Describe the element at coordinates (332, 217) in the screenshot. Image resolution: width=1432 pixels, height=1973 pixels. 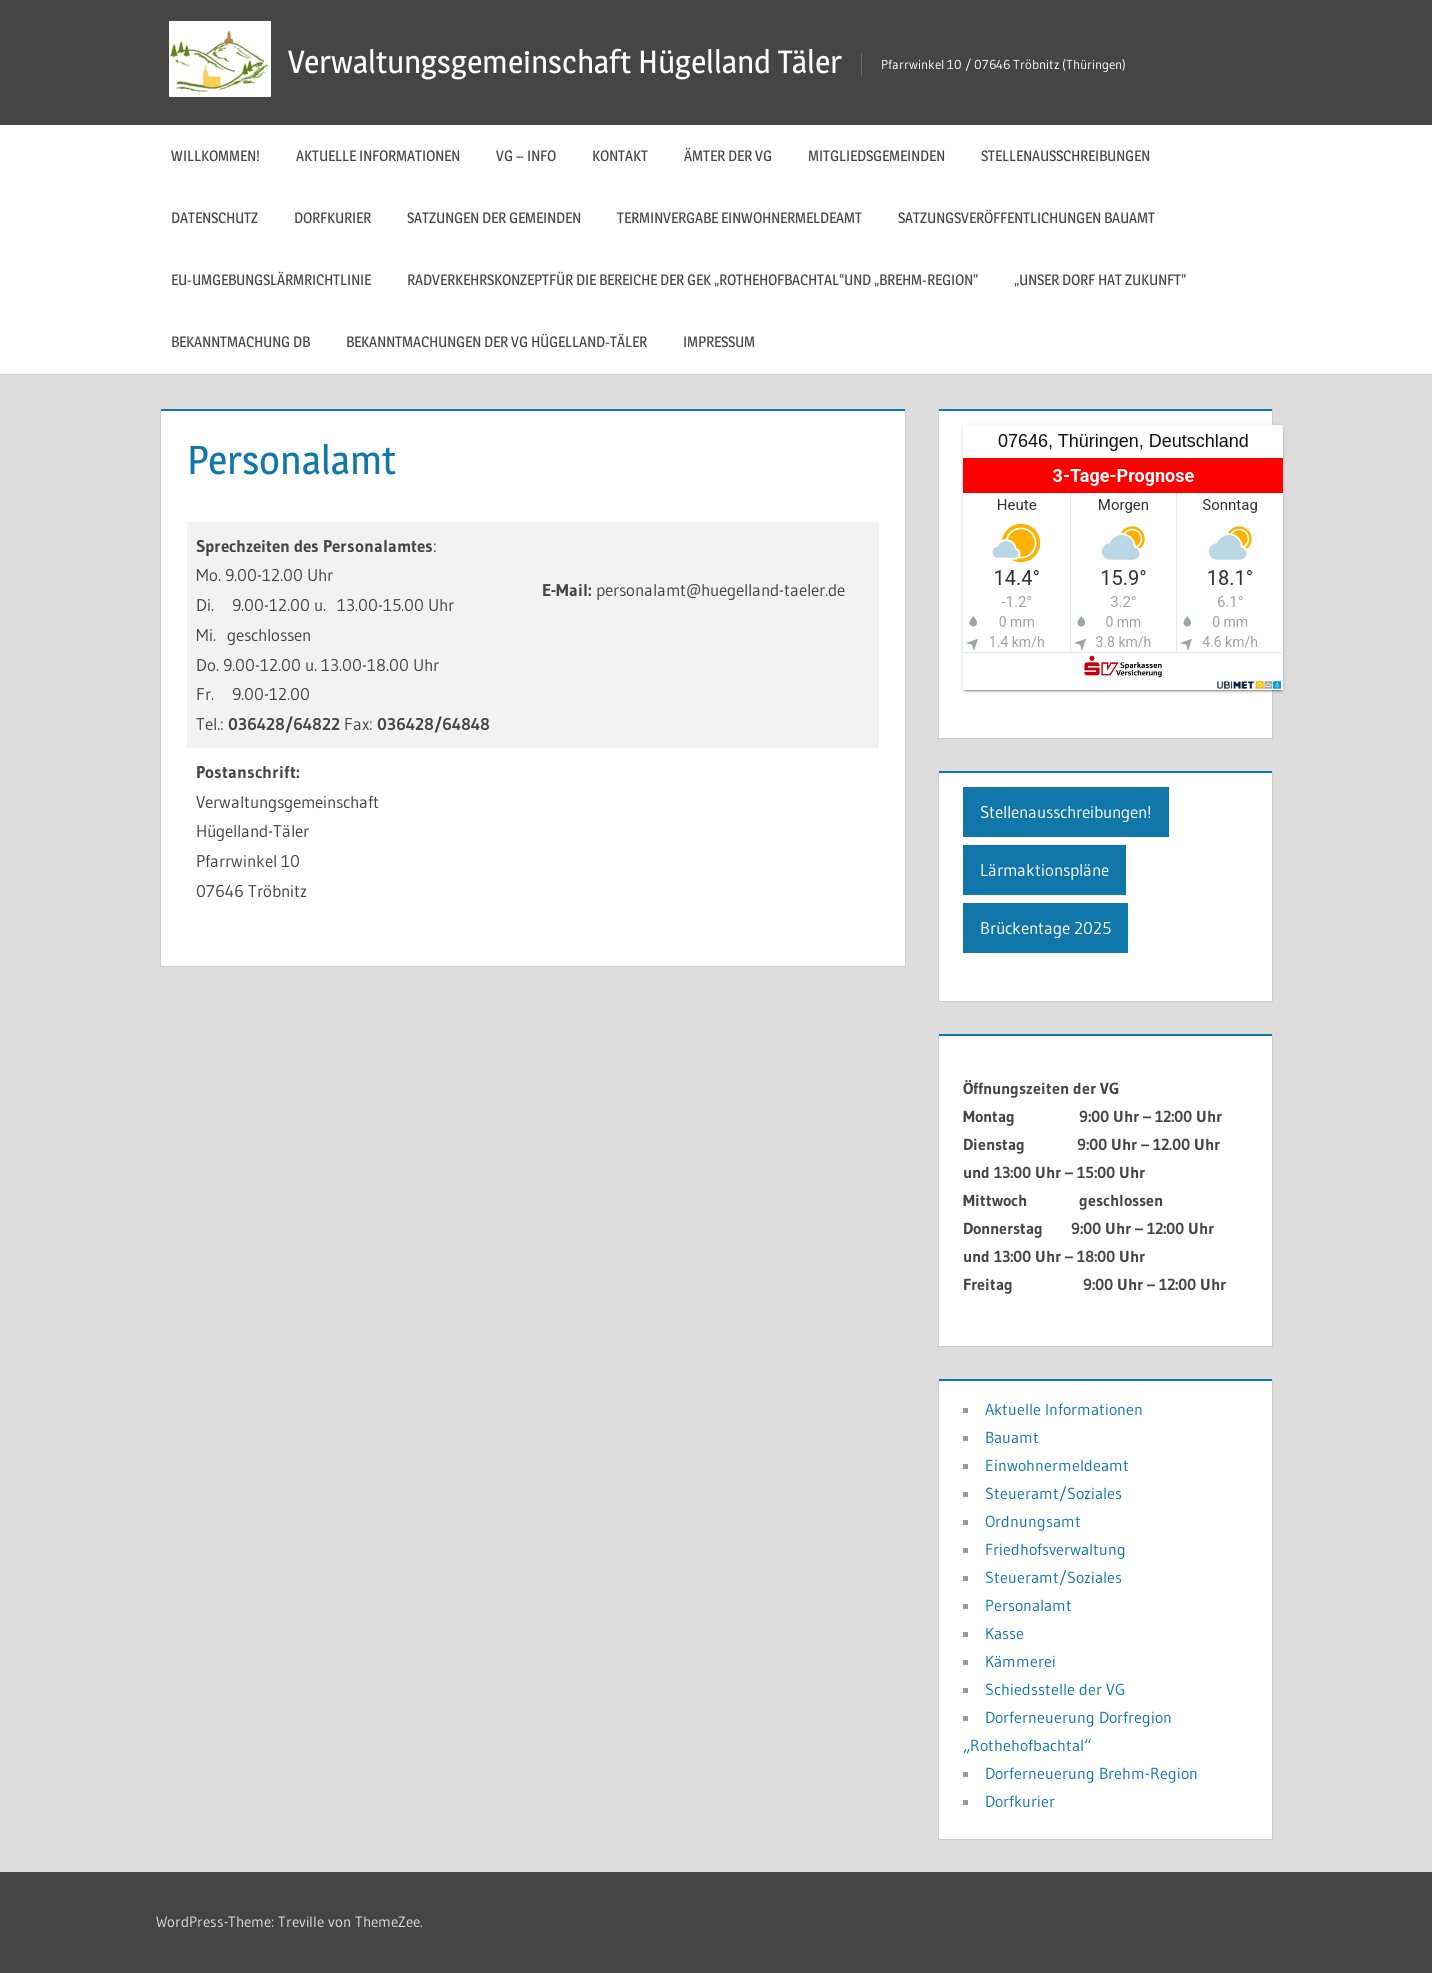
I see `Dorfkurier` at that location.